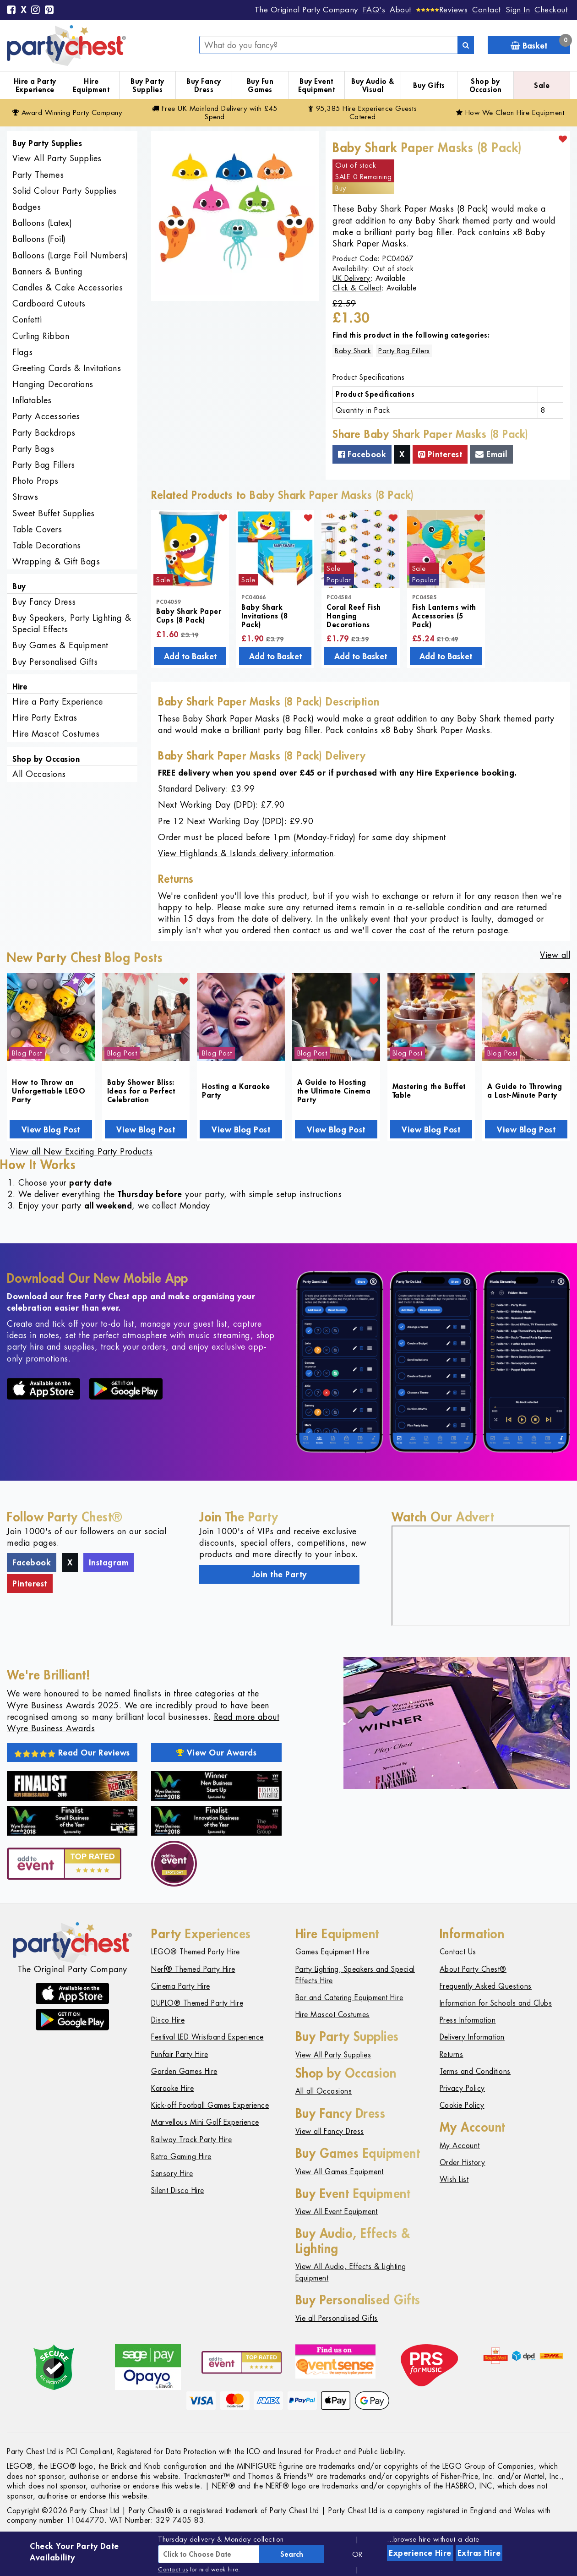 The width and height of the screenshot is (577, 2576). What do you see at coordinates (491, 453) in the screenshot?
I see `Email` at bounding box center [491, 453].